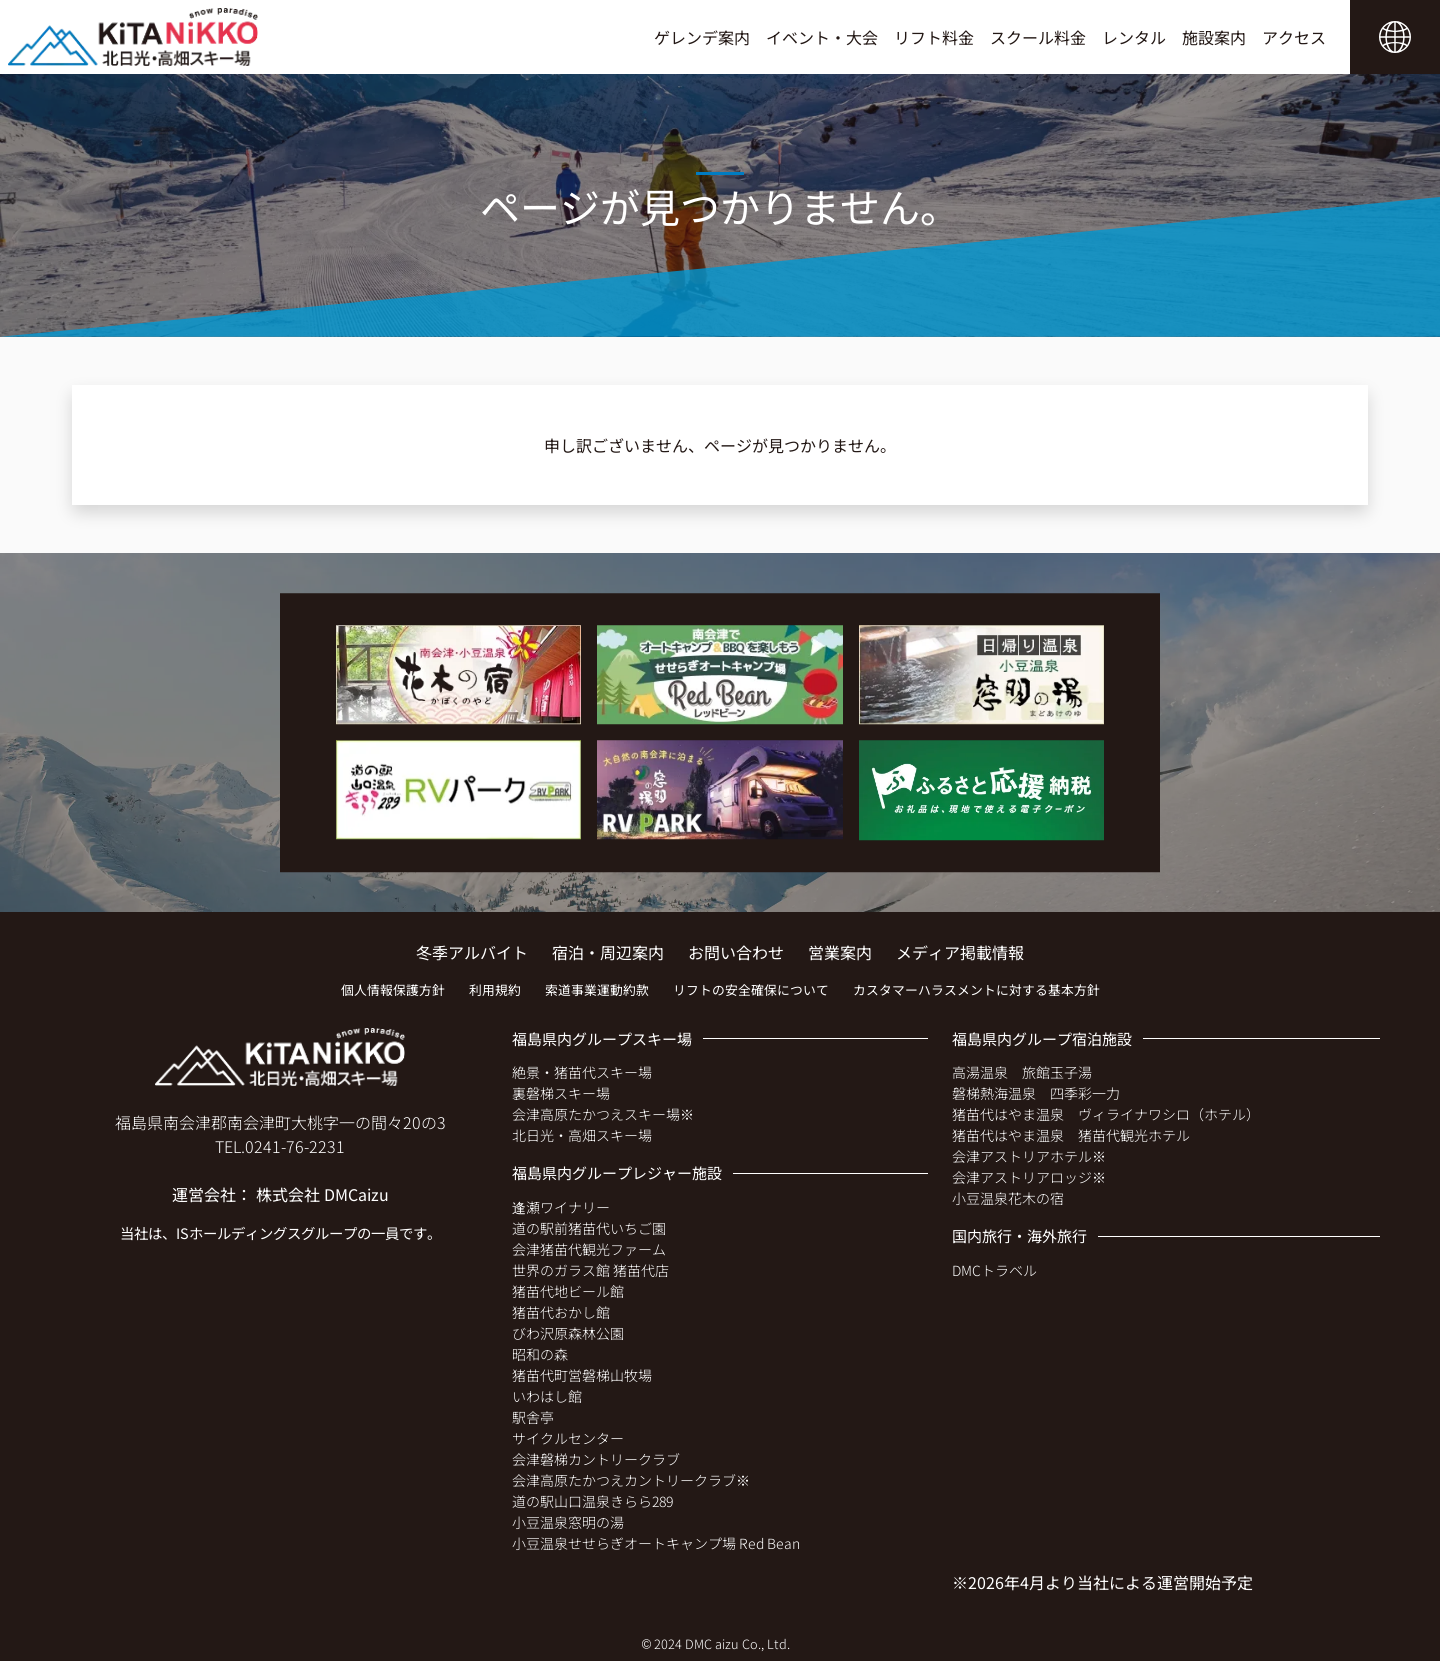  I want to click on 磐梯熱海温泉 四季彩一力, so click(1036, 1093).